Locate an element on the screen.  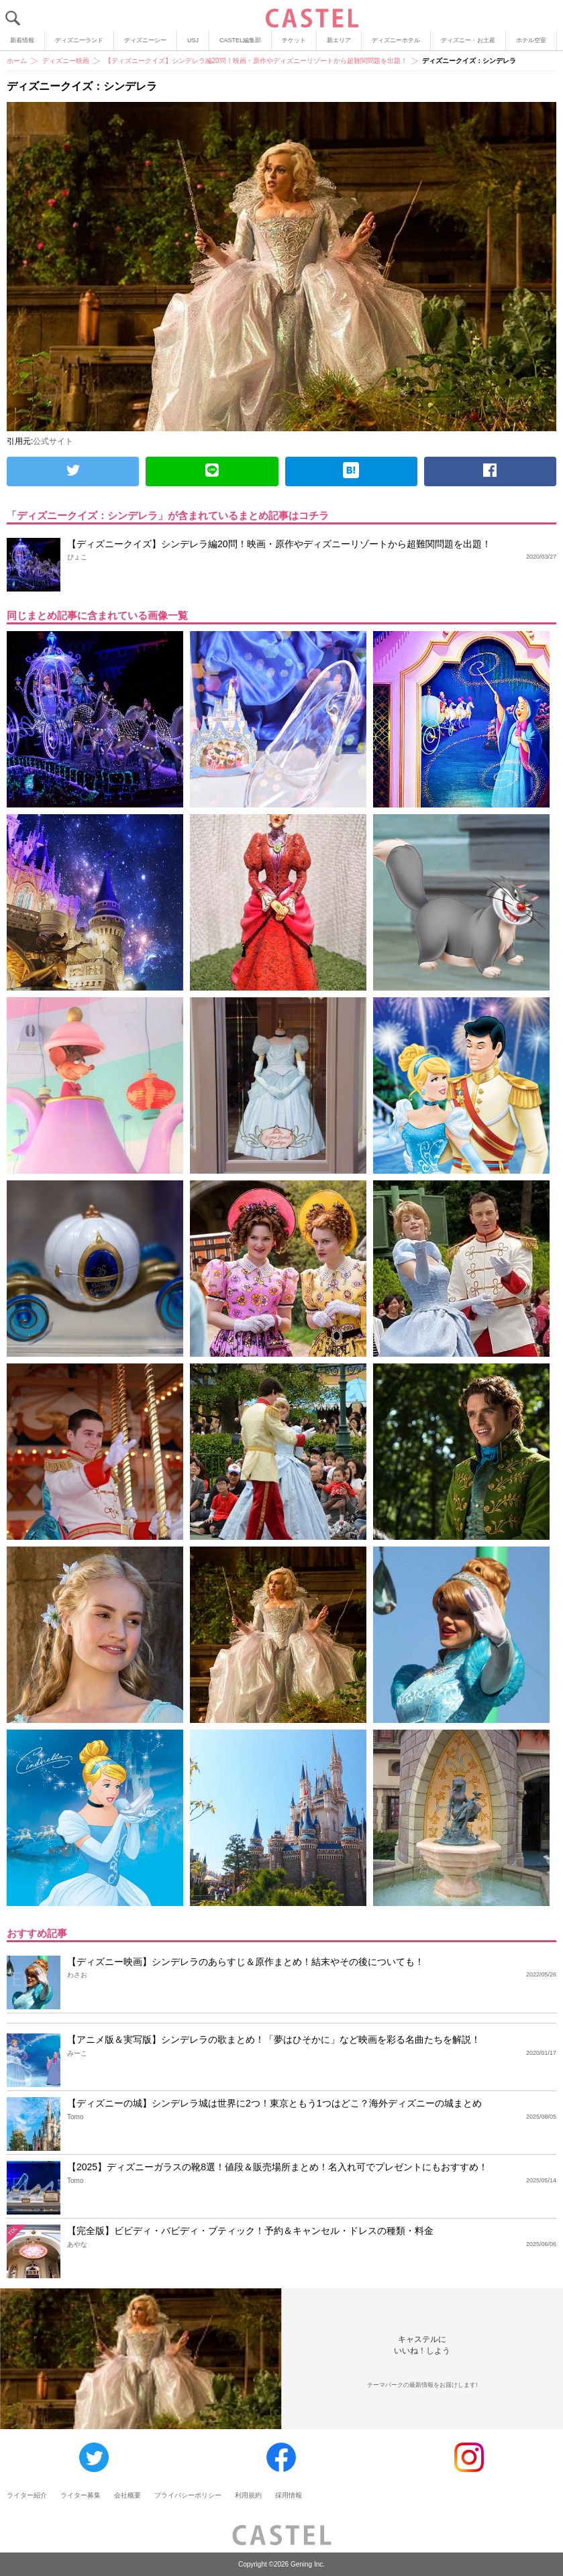
ホテル空室 is located at coordinates (531, 40).